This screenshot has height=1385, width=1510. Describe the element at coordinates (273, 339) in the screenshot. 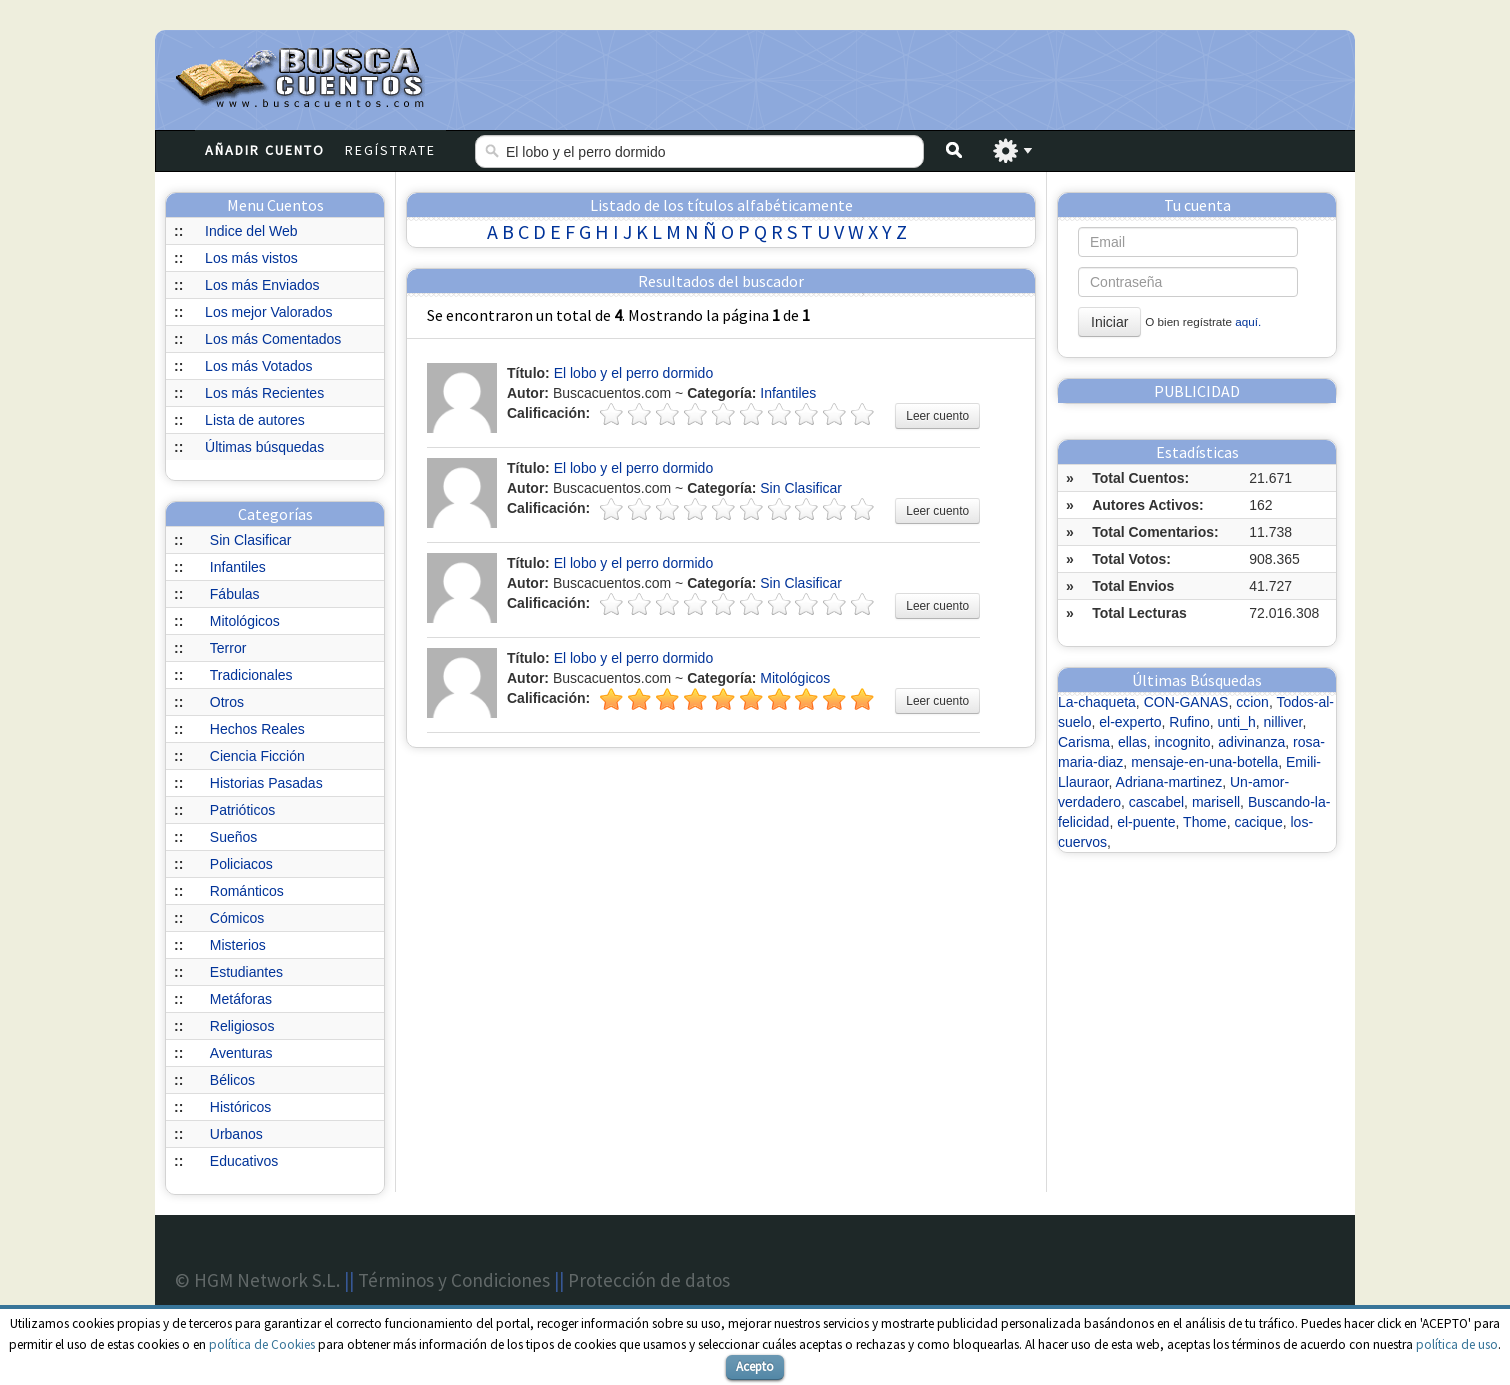

I see `Los más Comentados` at that location.